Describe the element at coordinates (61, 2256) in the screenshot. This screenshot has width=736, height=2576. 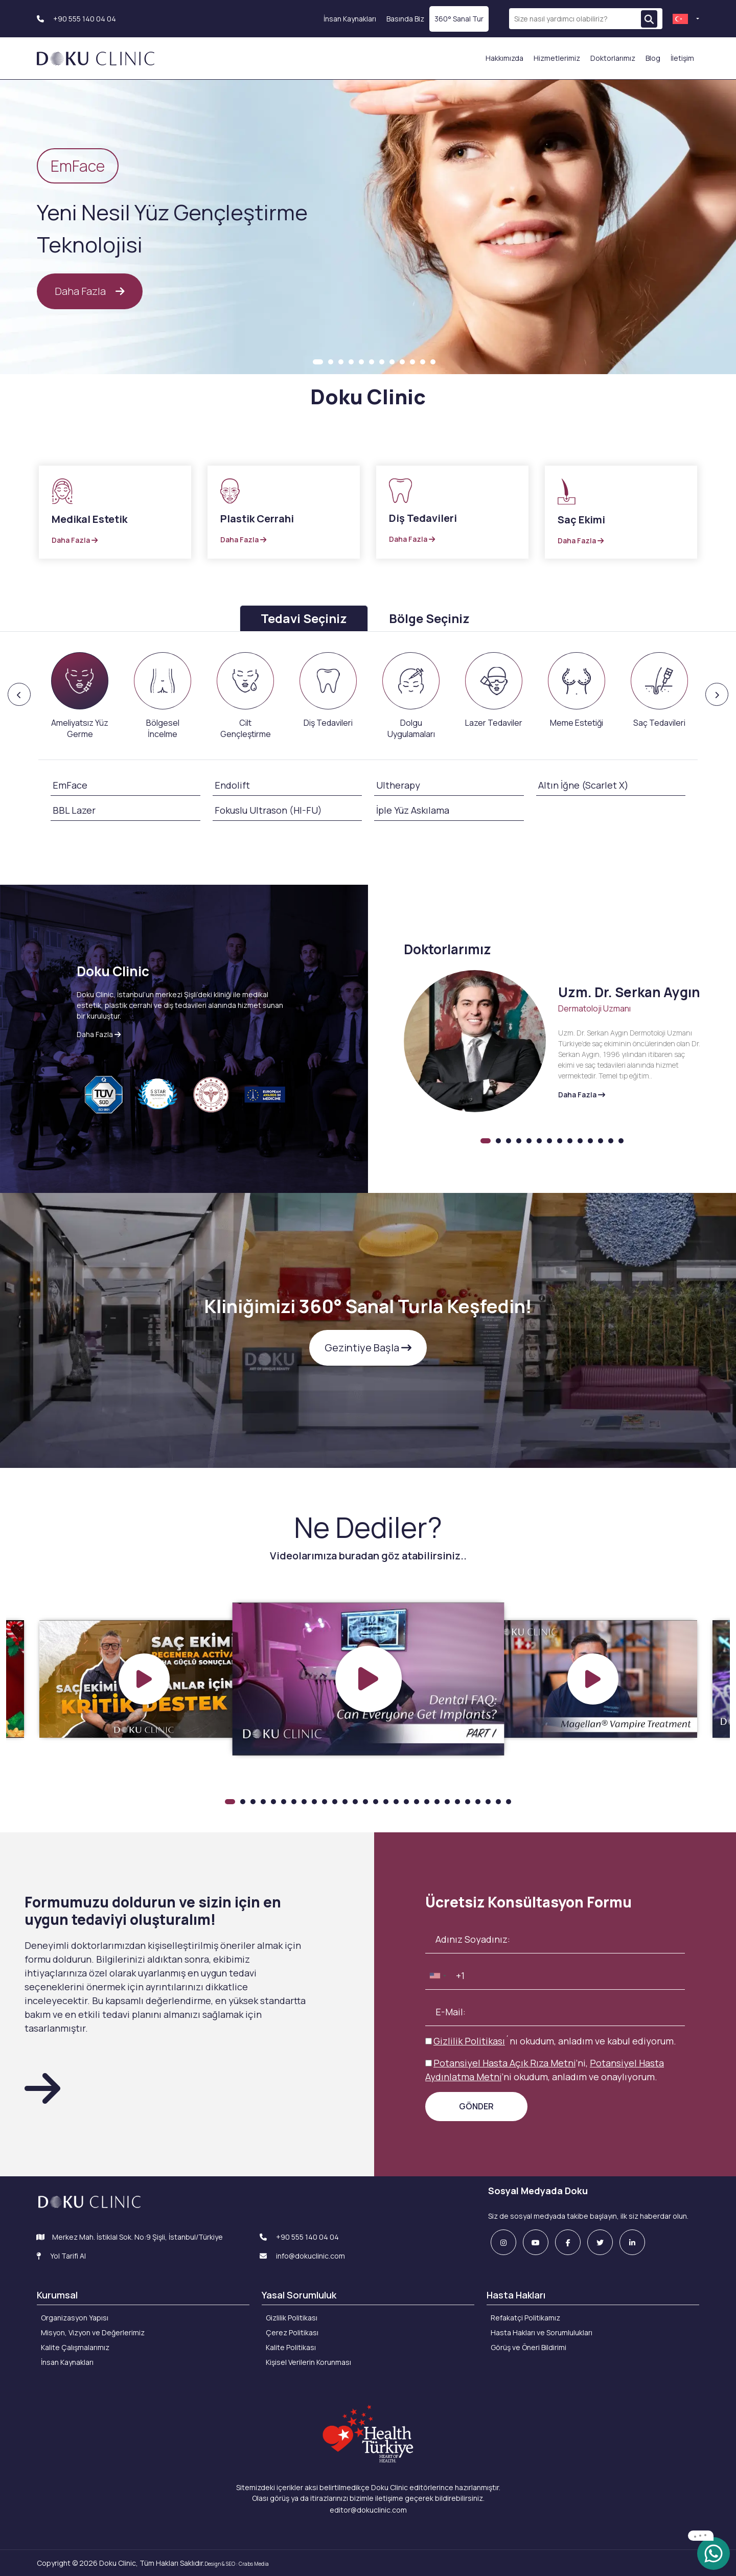
I see `Yol Tarifi Al` at that location.